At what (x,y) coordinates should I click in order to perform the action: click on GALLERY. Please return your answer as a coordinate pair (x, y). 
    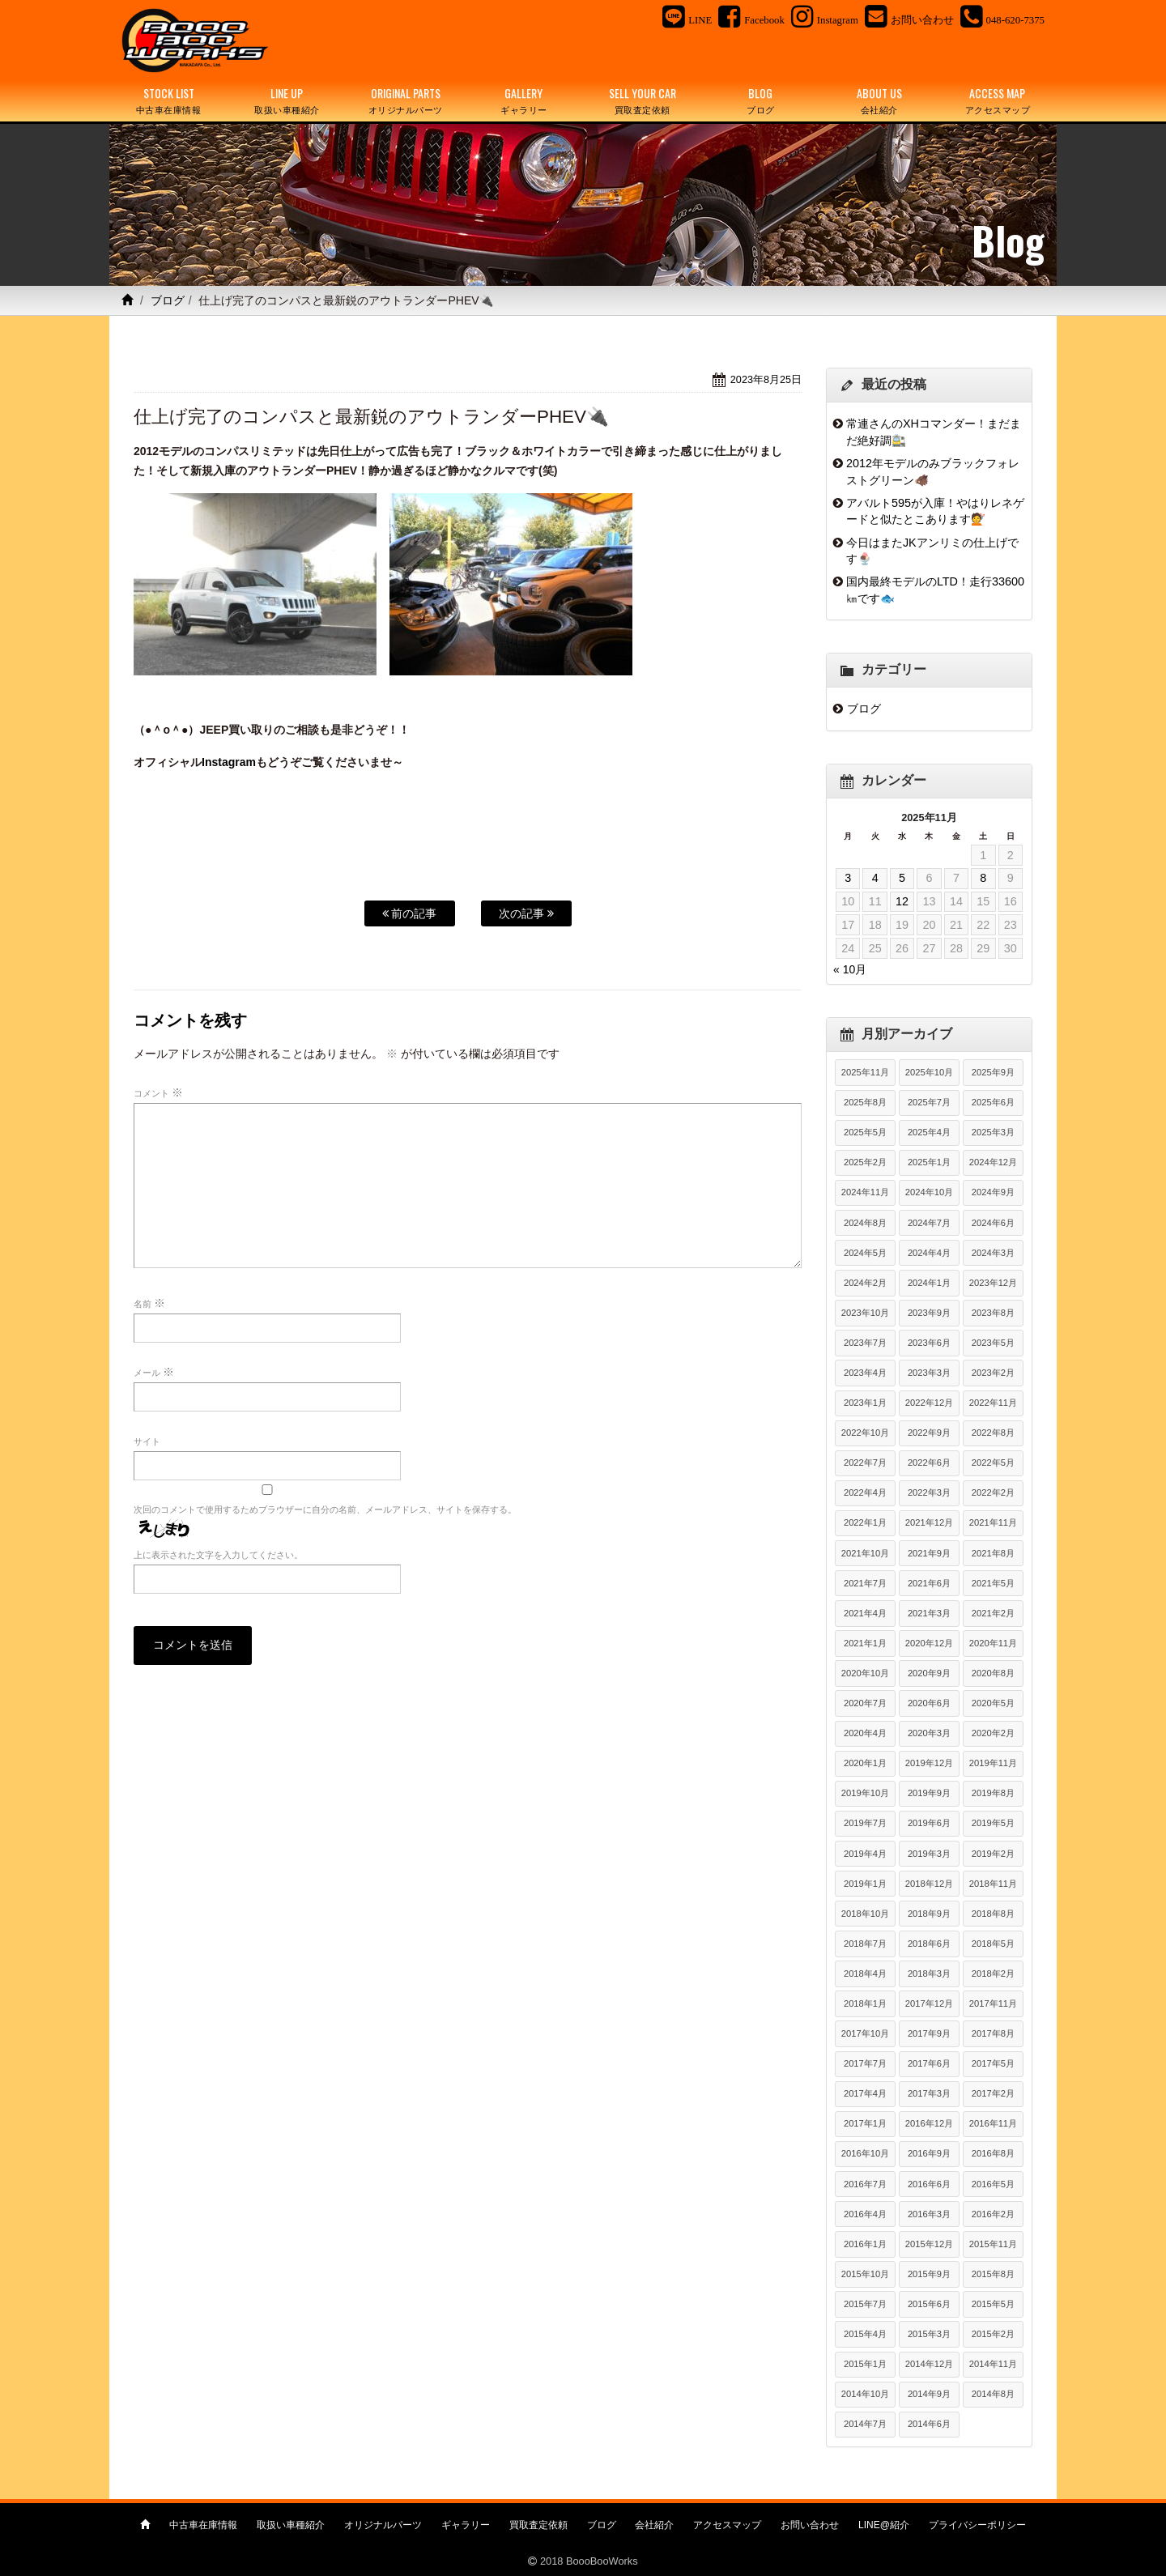
    Looking at the image, I should click on (524, 100).